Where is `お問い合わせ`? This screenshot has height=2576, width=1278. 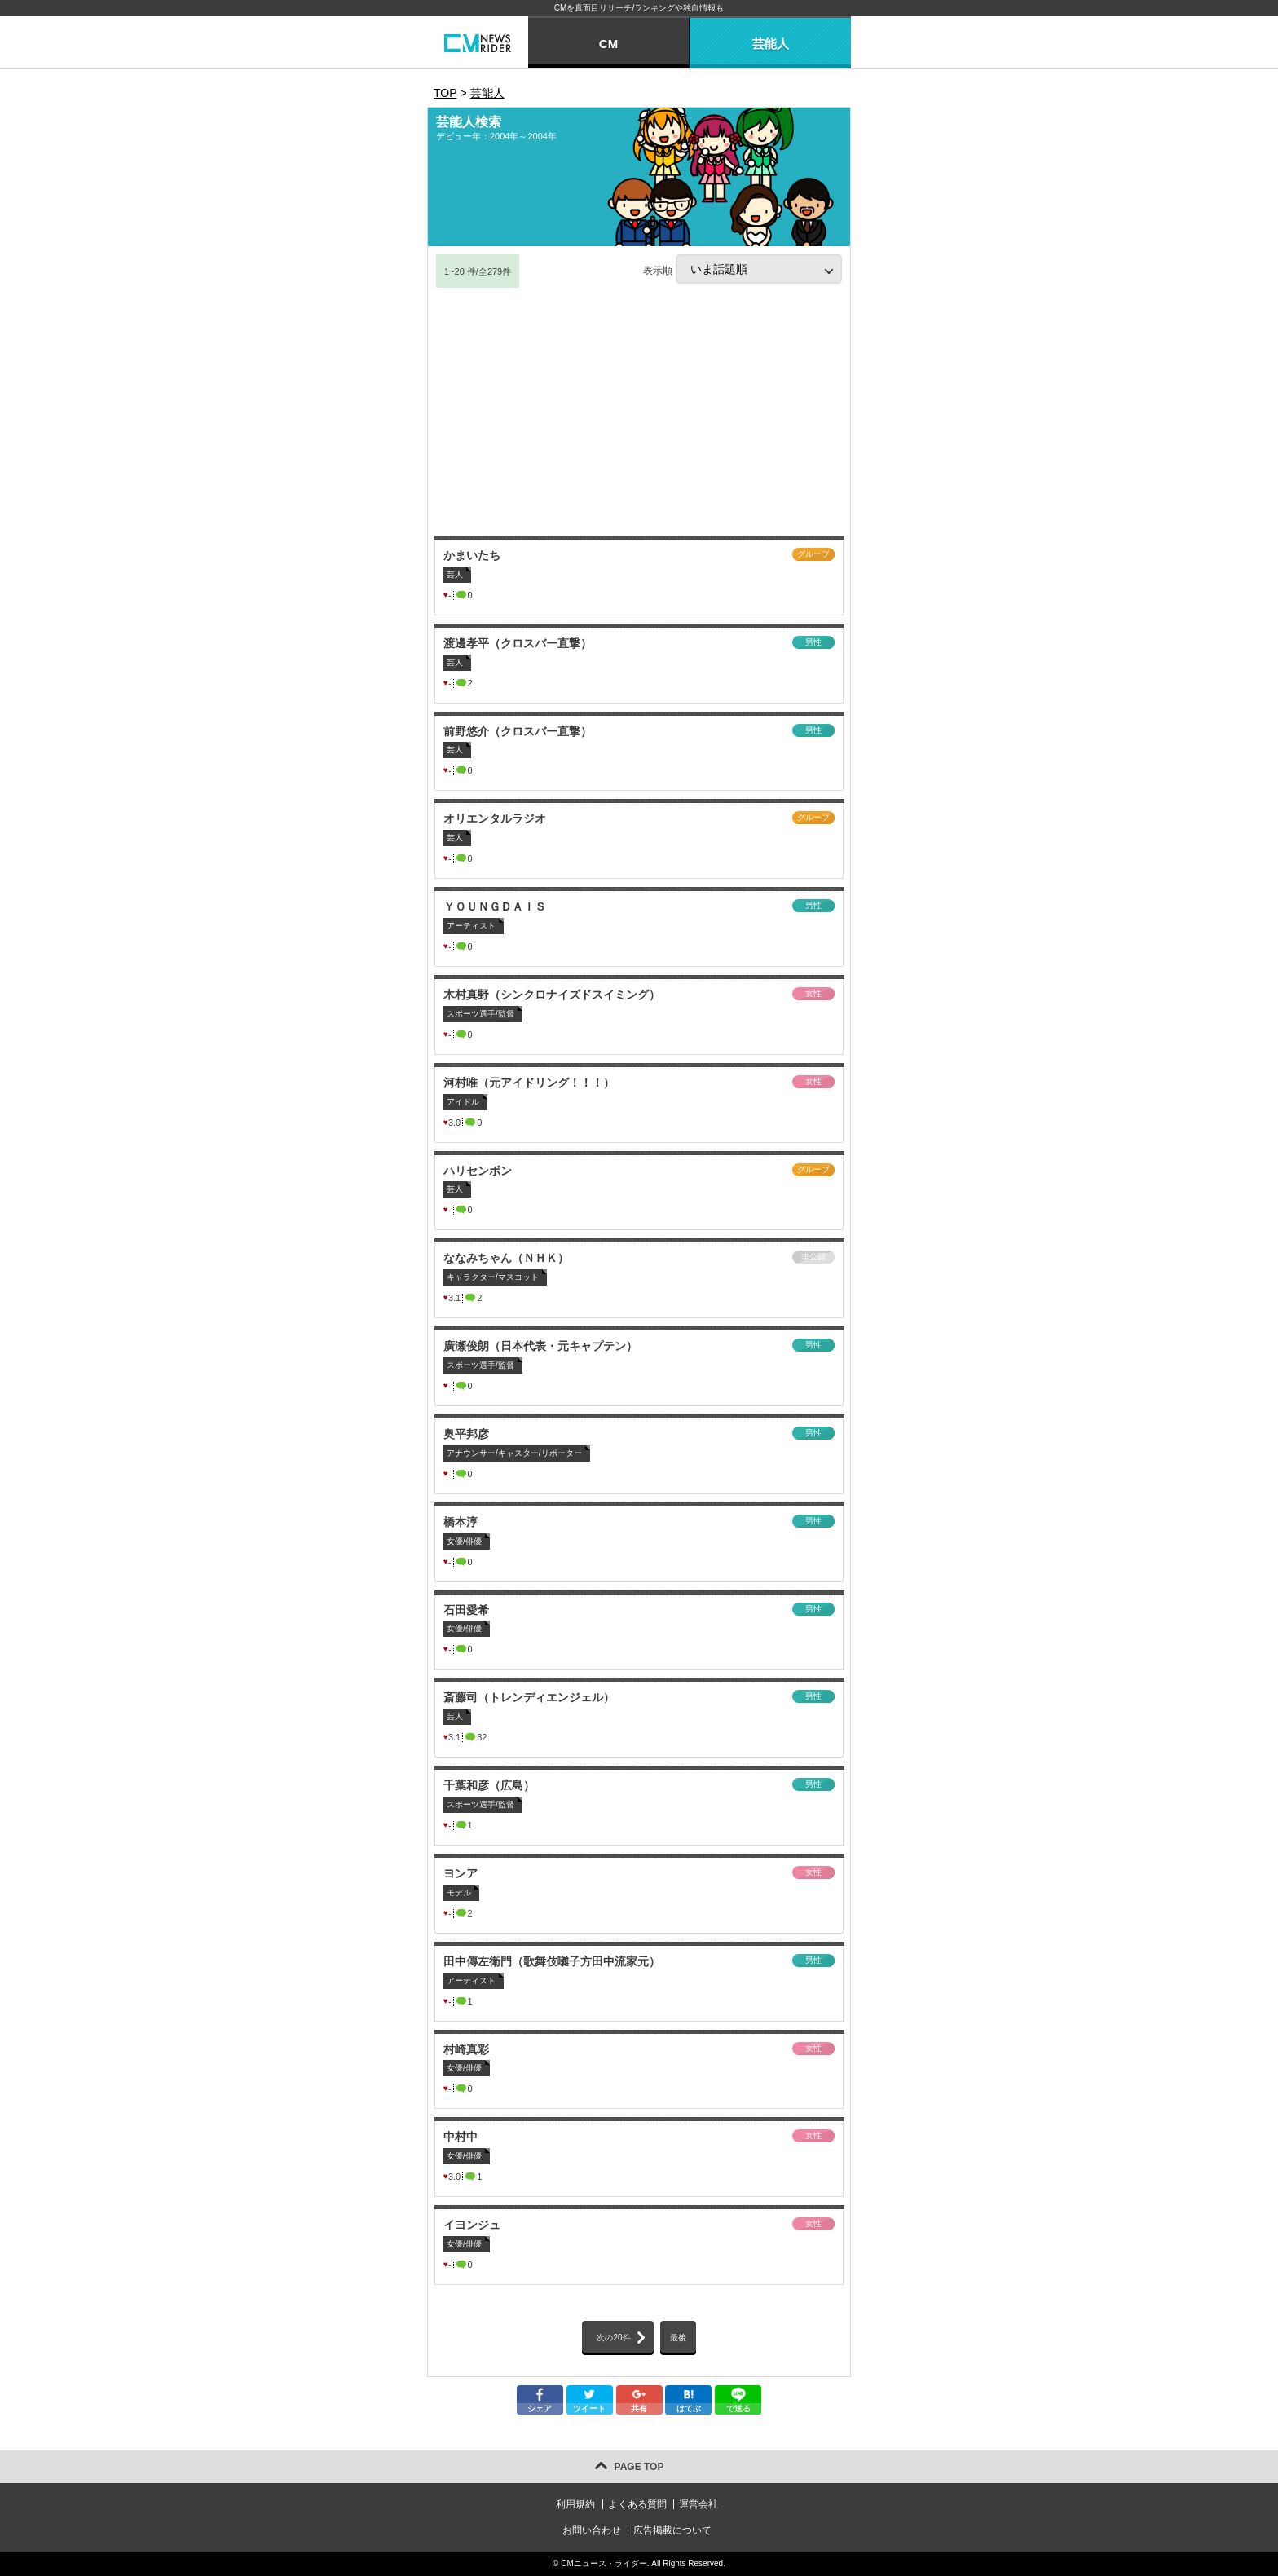 お問い合わせ is located at coordinates (591, 2530).